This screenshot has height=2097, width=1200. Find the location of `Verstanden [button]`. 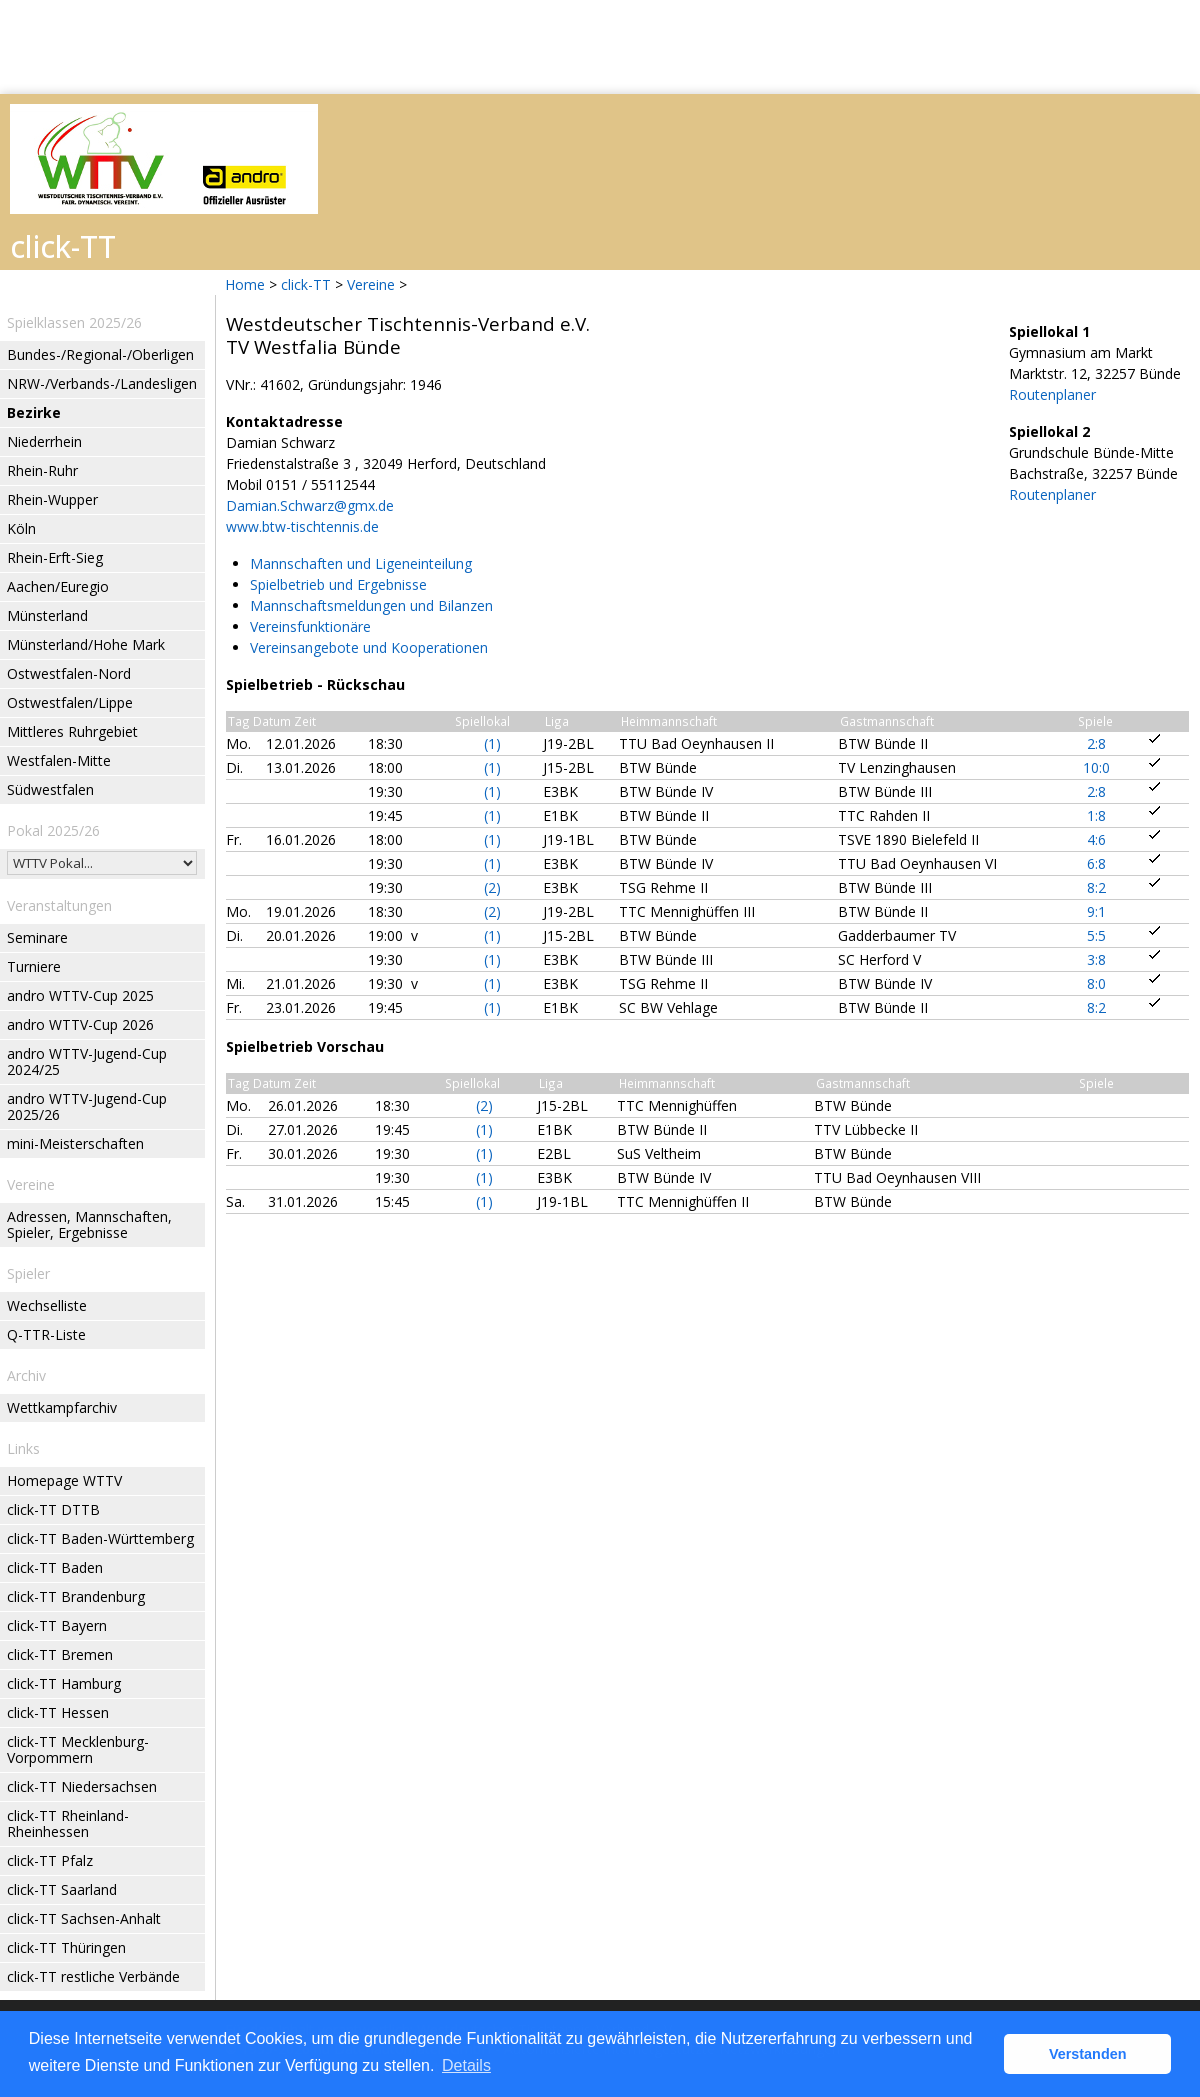

Verstanden [button] is located at coordinates (1088, 2054).